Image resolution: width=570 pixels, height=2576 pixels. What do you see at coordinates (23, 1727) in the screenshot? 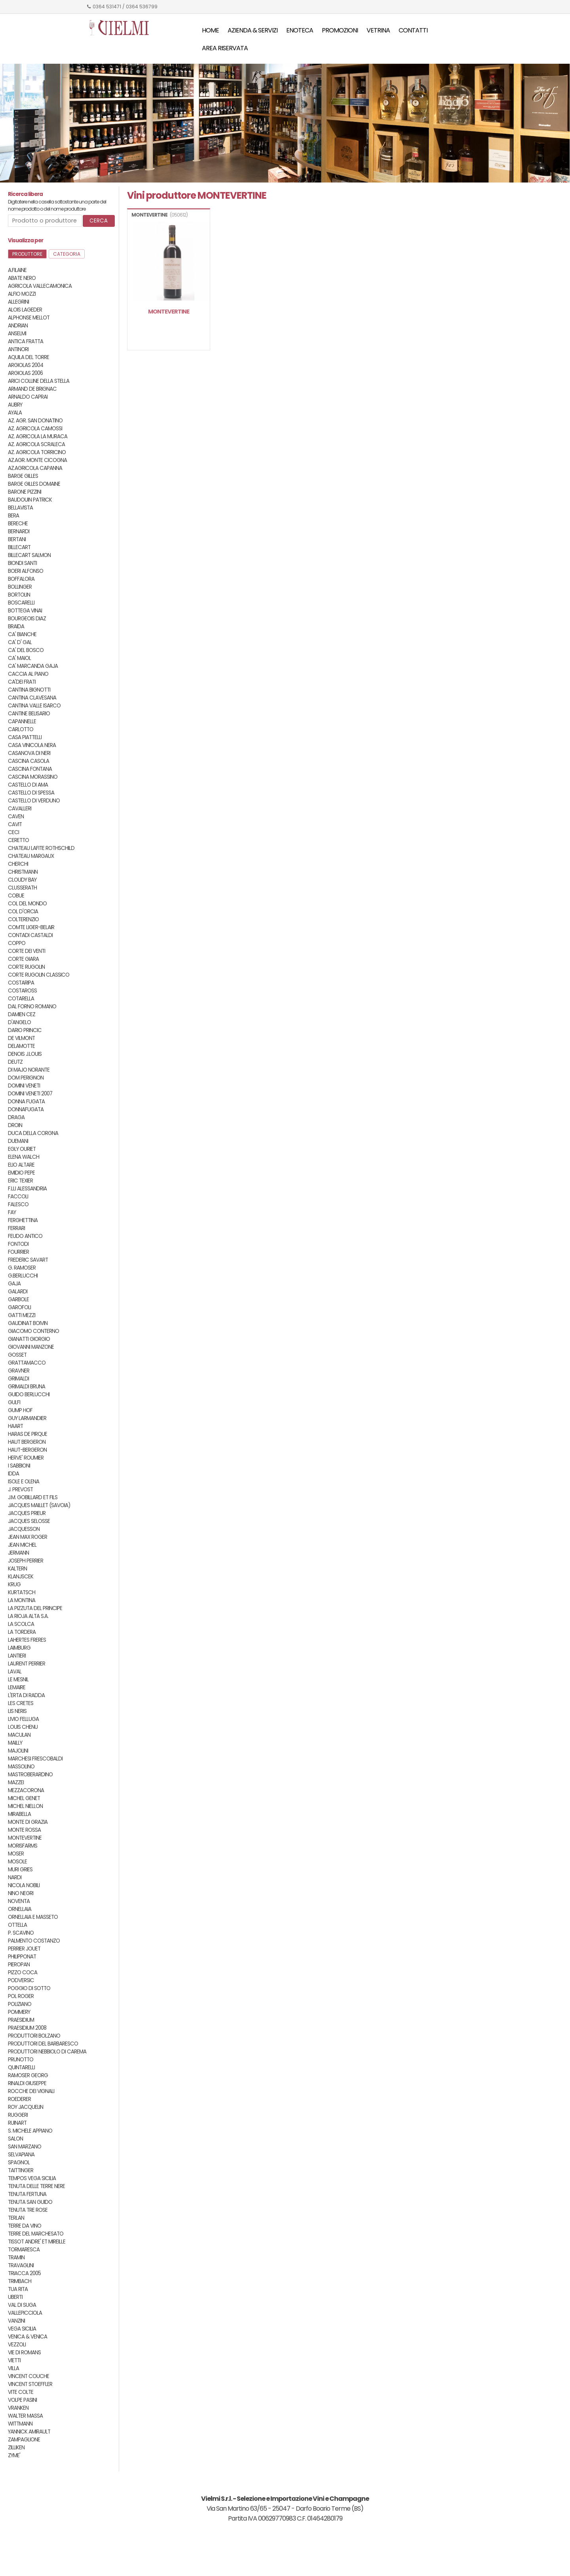
I see `LOUIS CHENU` at bounding box center [23, 1727].